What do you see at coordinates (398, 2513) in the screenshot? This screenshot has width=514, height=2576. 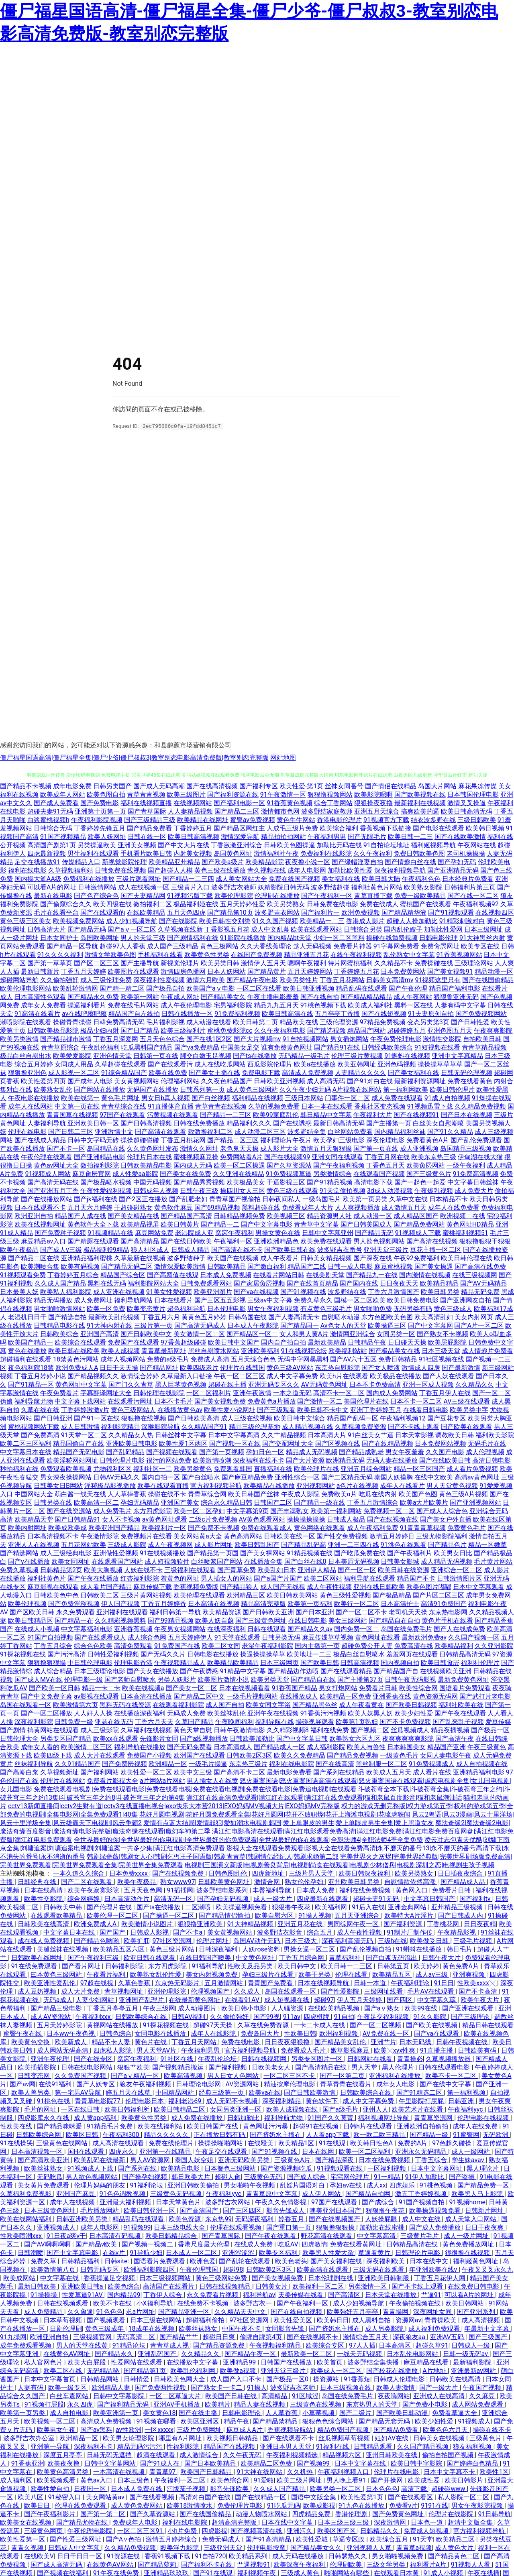 I see `国产免费黄色网址` at bounding box center [398, 2513].